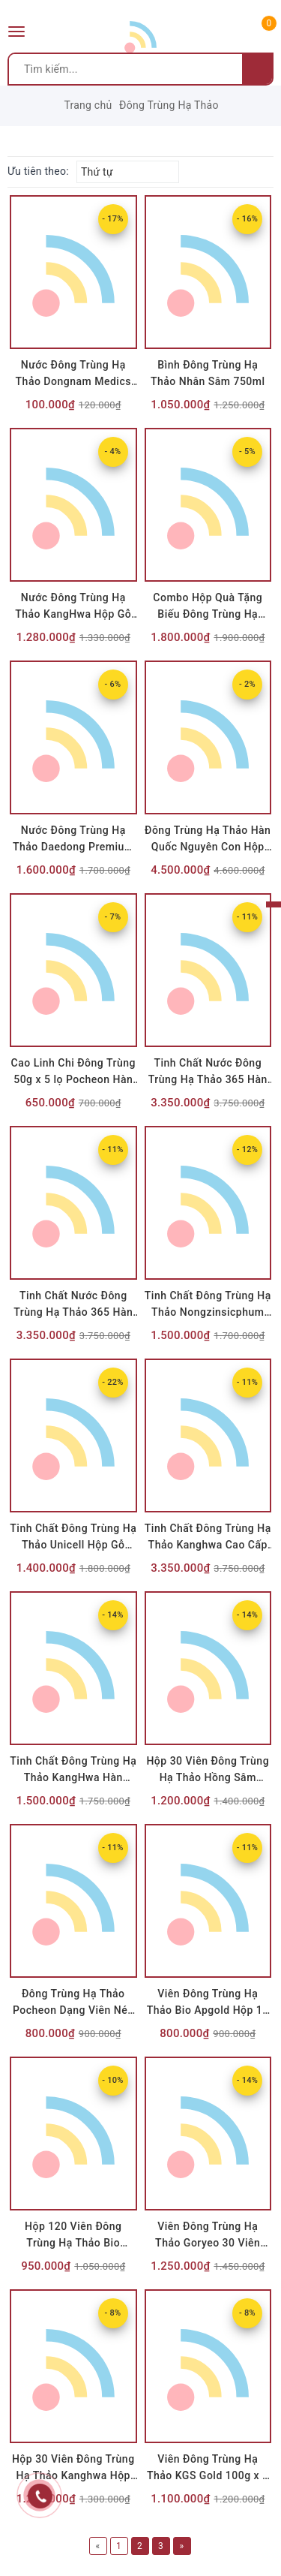  What do you see at coordinates (207, 1777) in the screenshot?
I see `Hộp 30 Viên Đông Trùng Hạ Thảo Hồng Sâm Kanghwa Hộp Gỗ Nâu` at bounding box center [207, 1777].